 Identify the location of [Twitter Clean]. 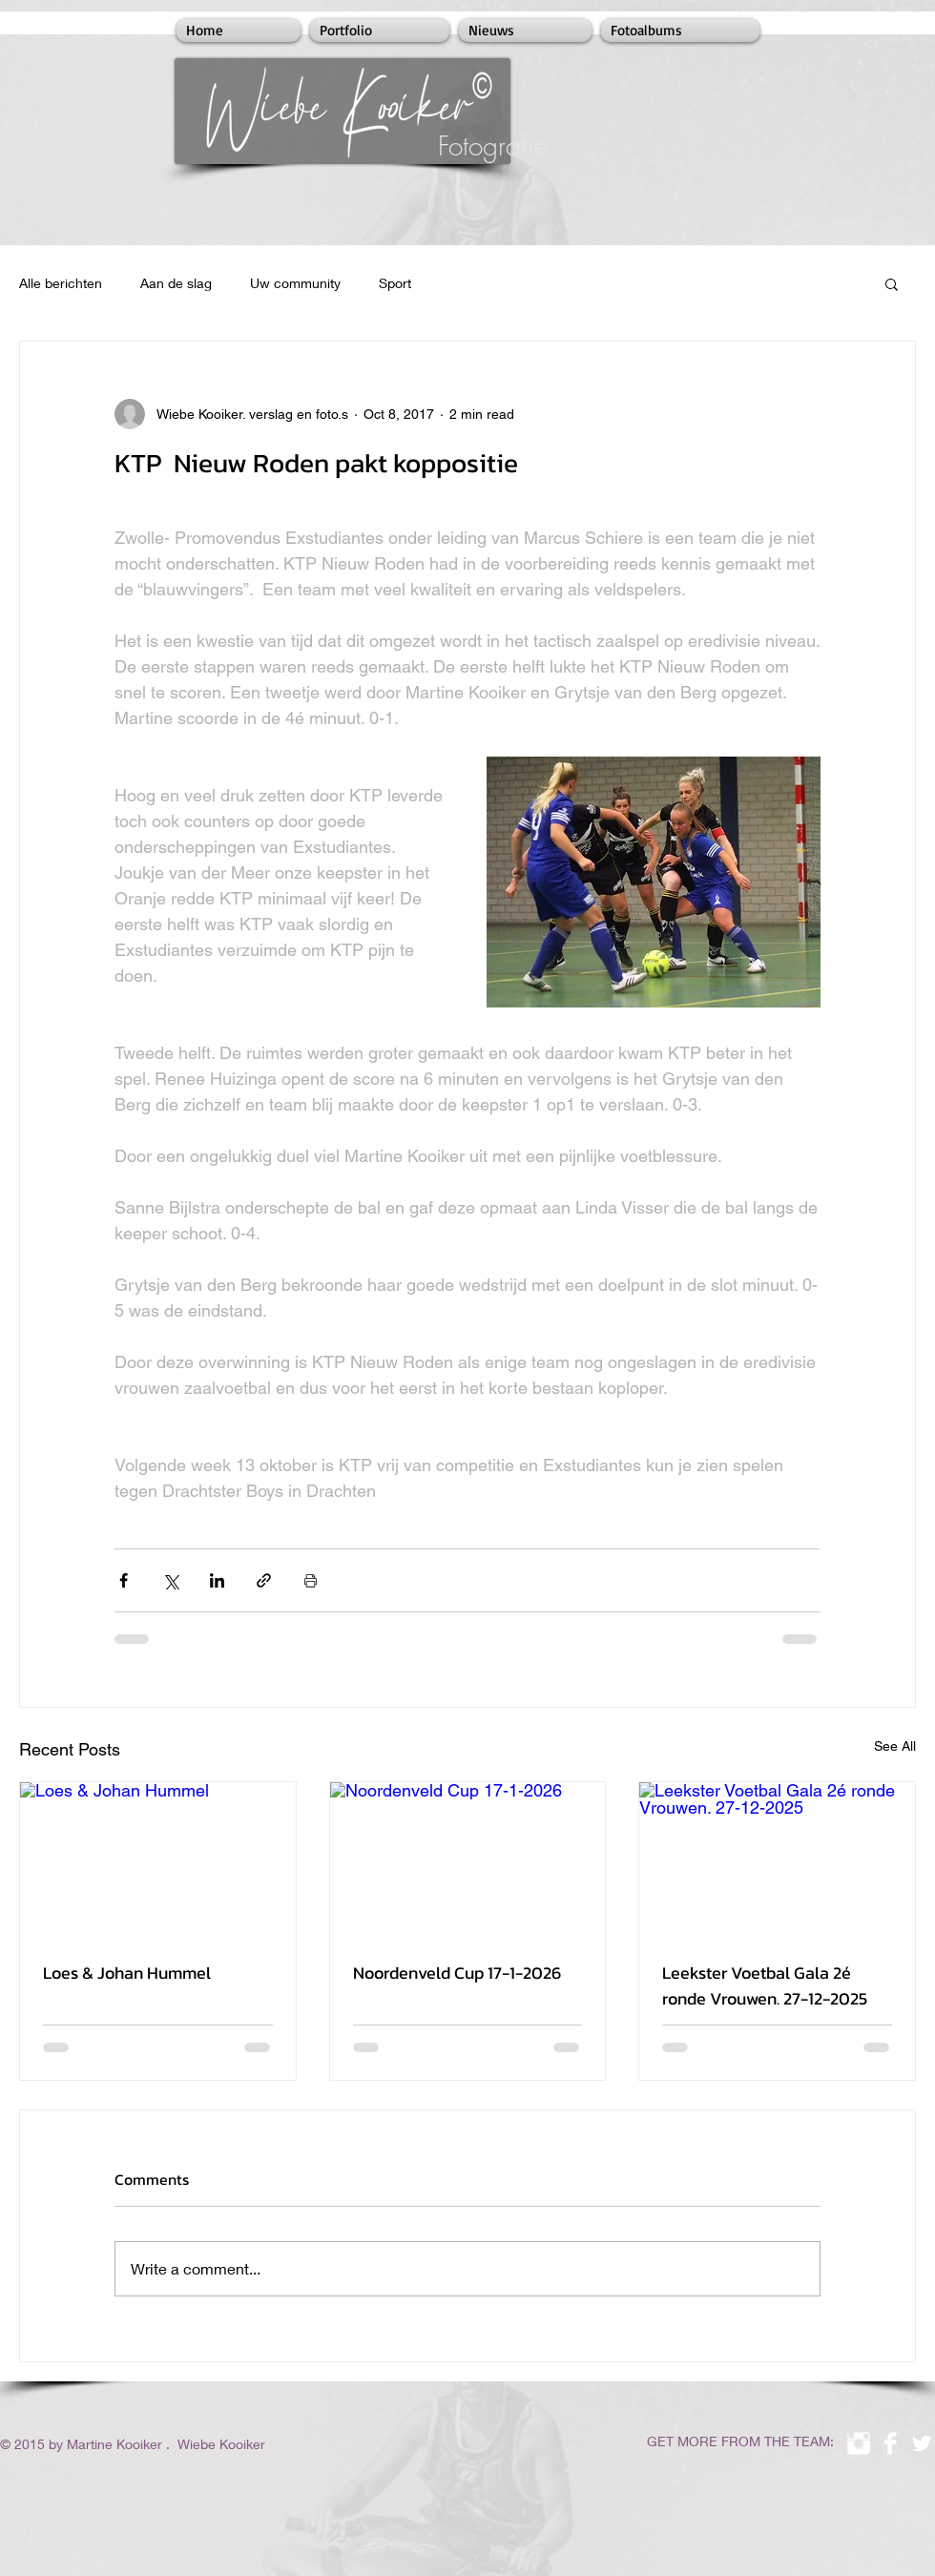
(921, 2443).